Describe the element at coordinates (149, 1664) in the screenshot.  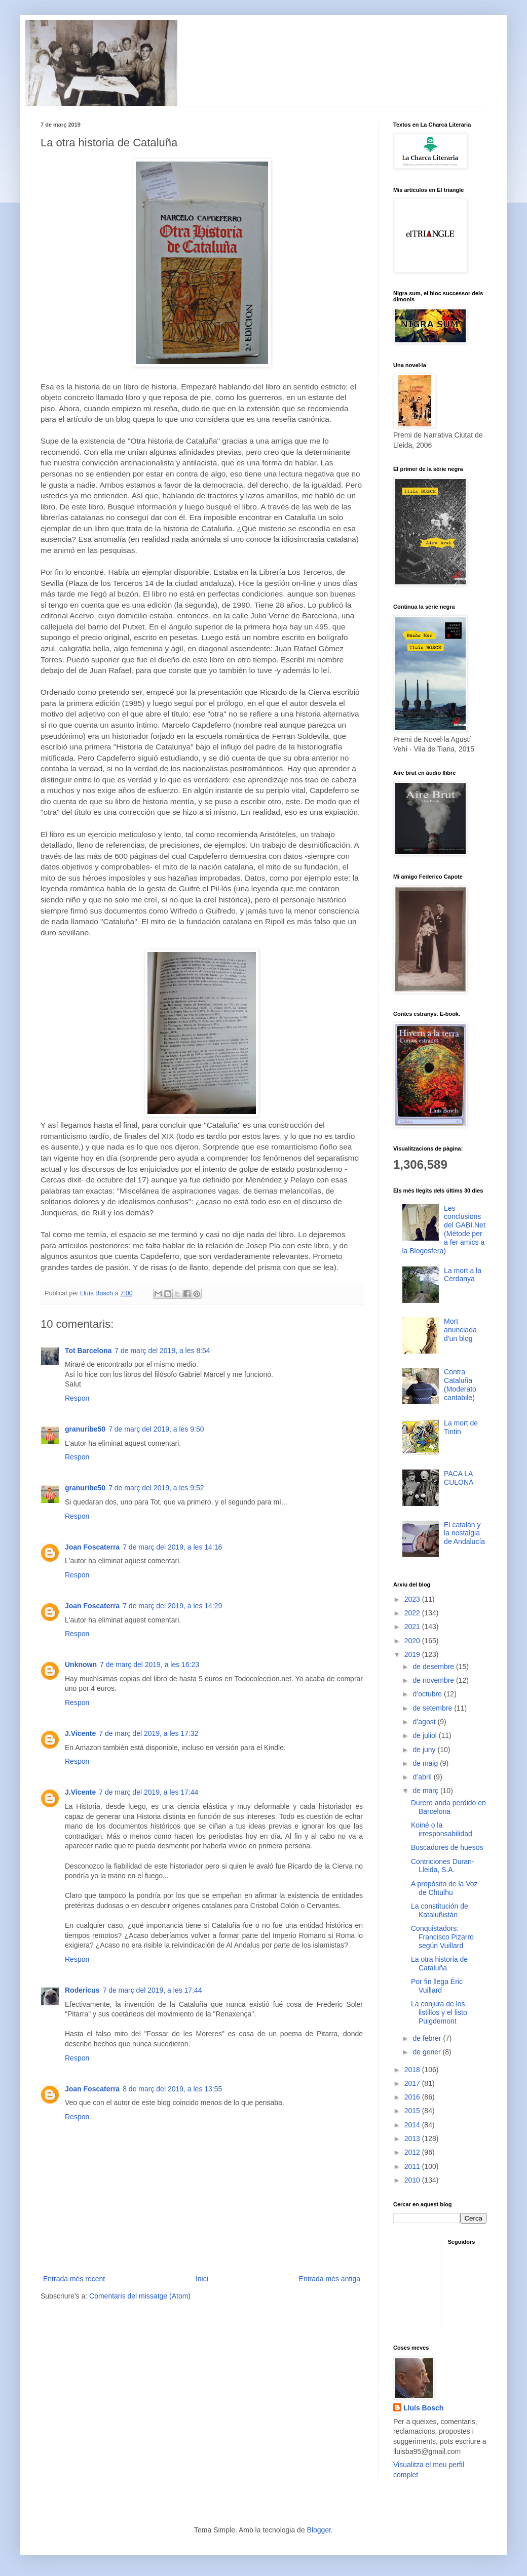
I see `7 de març del 2019, a les 16:23` at that location.